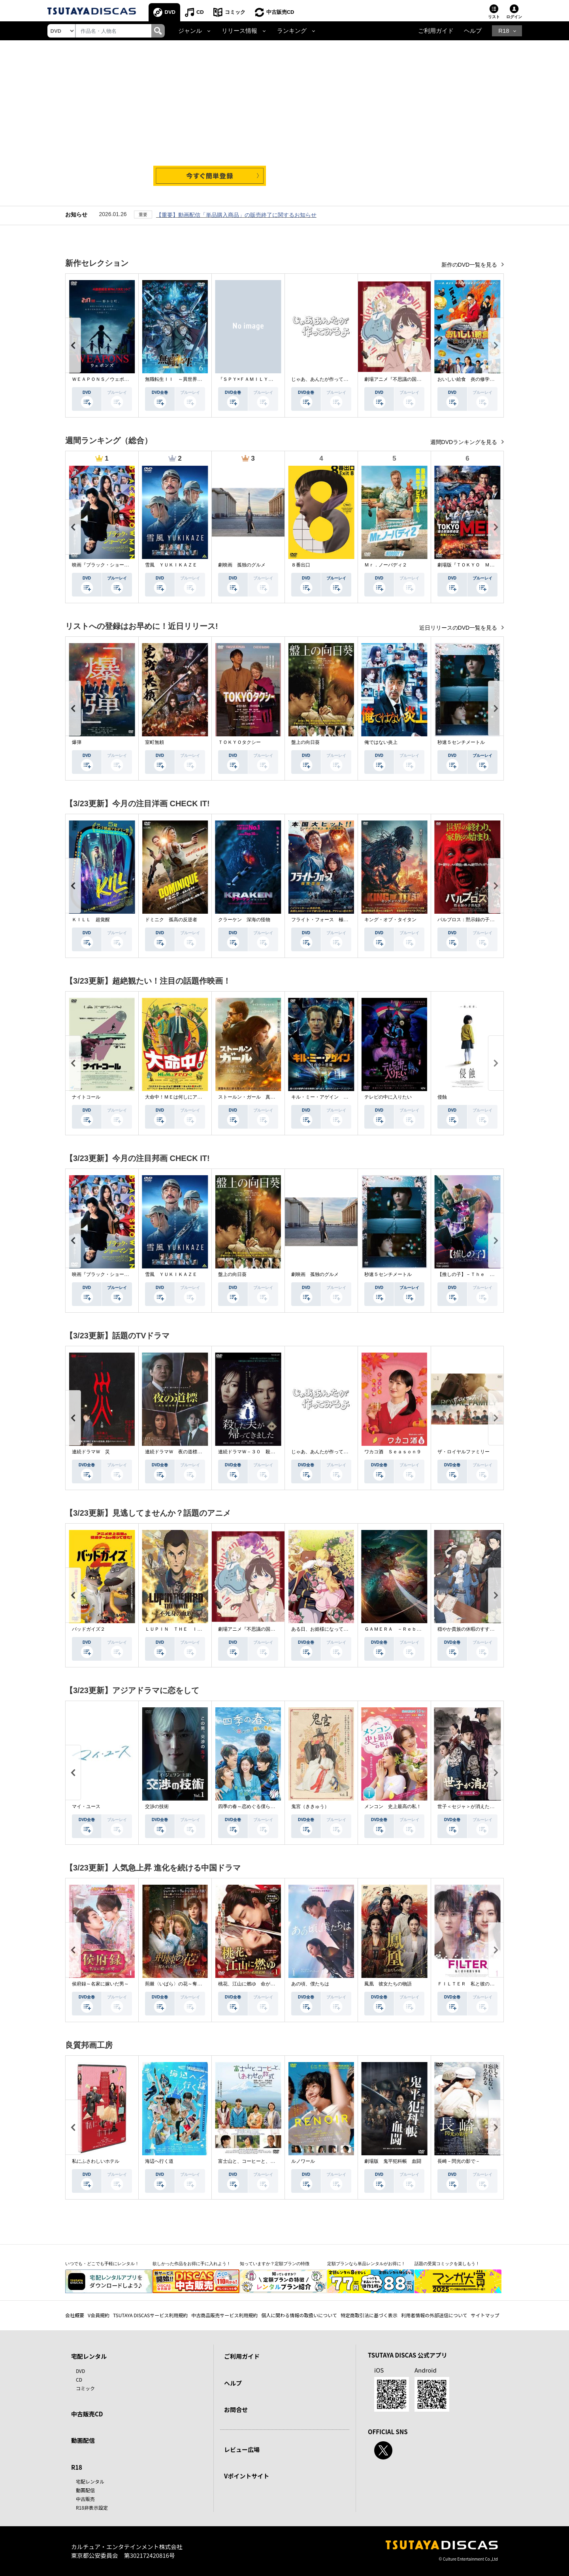 The height and width of the screenshot is (2576, 569). Describe the element at coordinates (458, 2161) in the screenshot. I see `長崎－閃光の影で－` at that location.